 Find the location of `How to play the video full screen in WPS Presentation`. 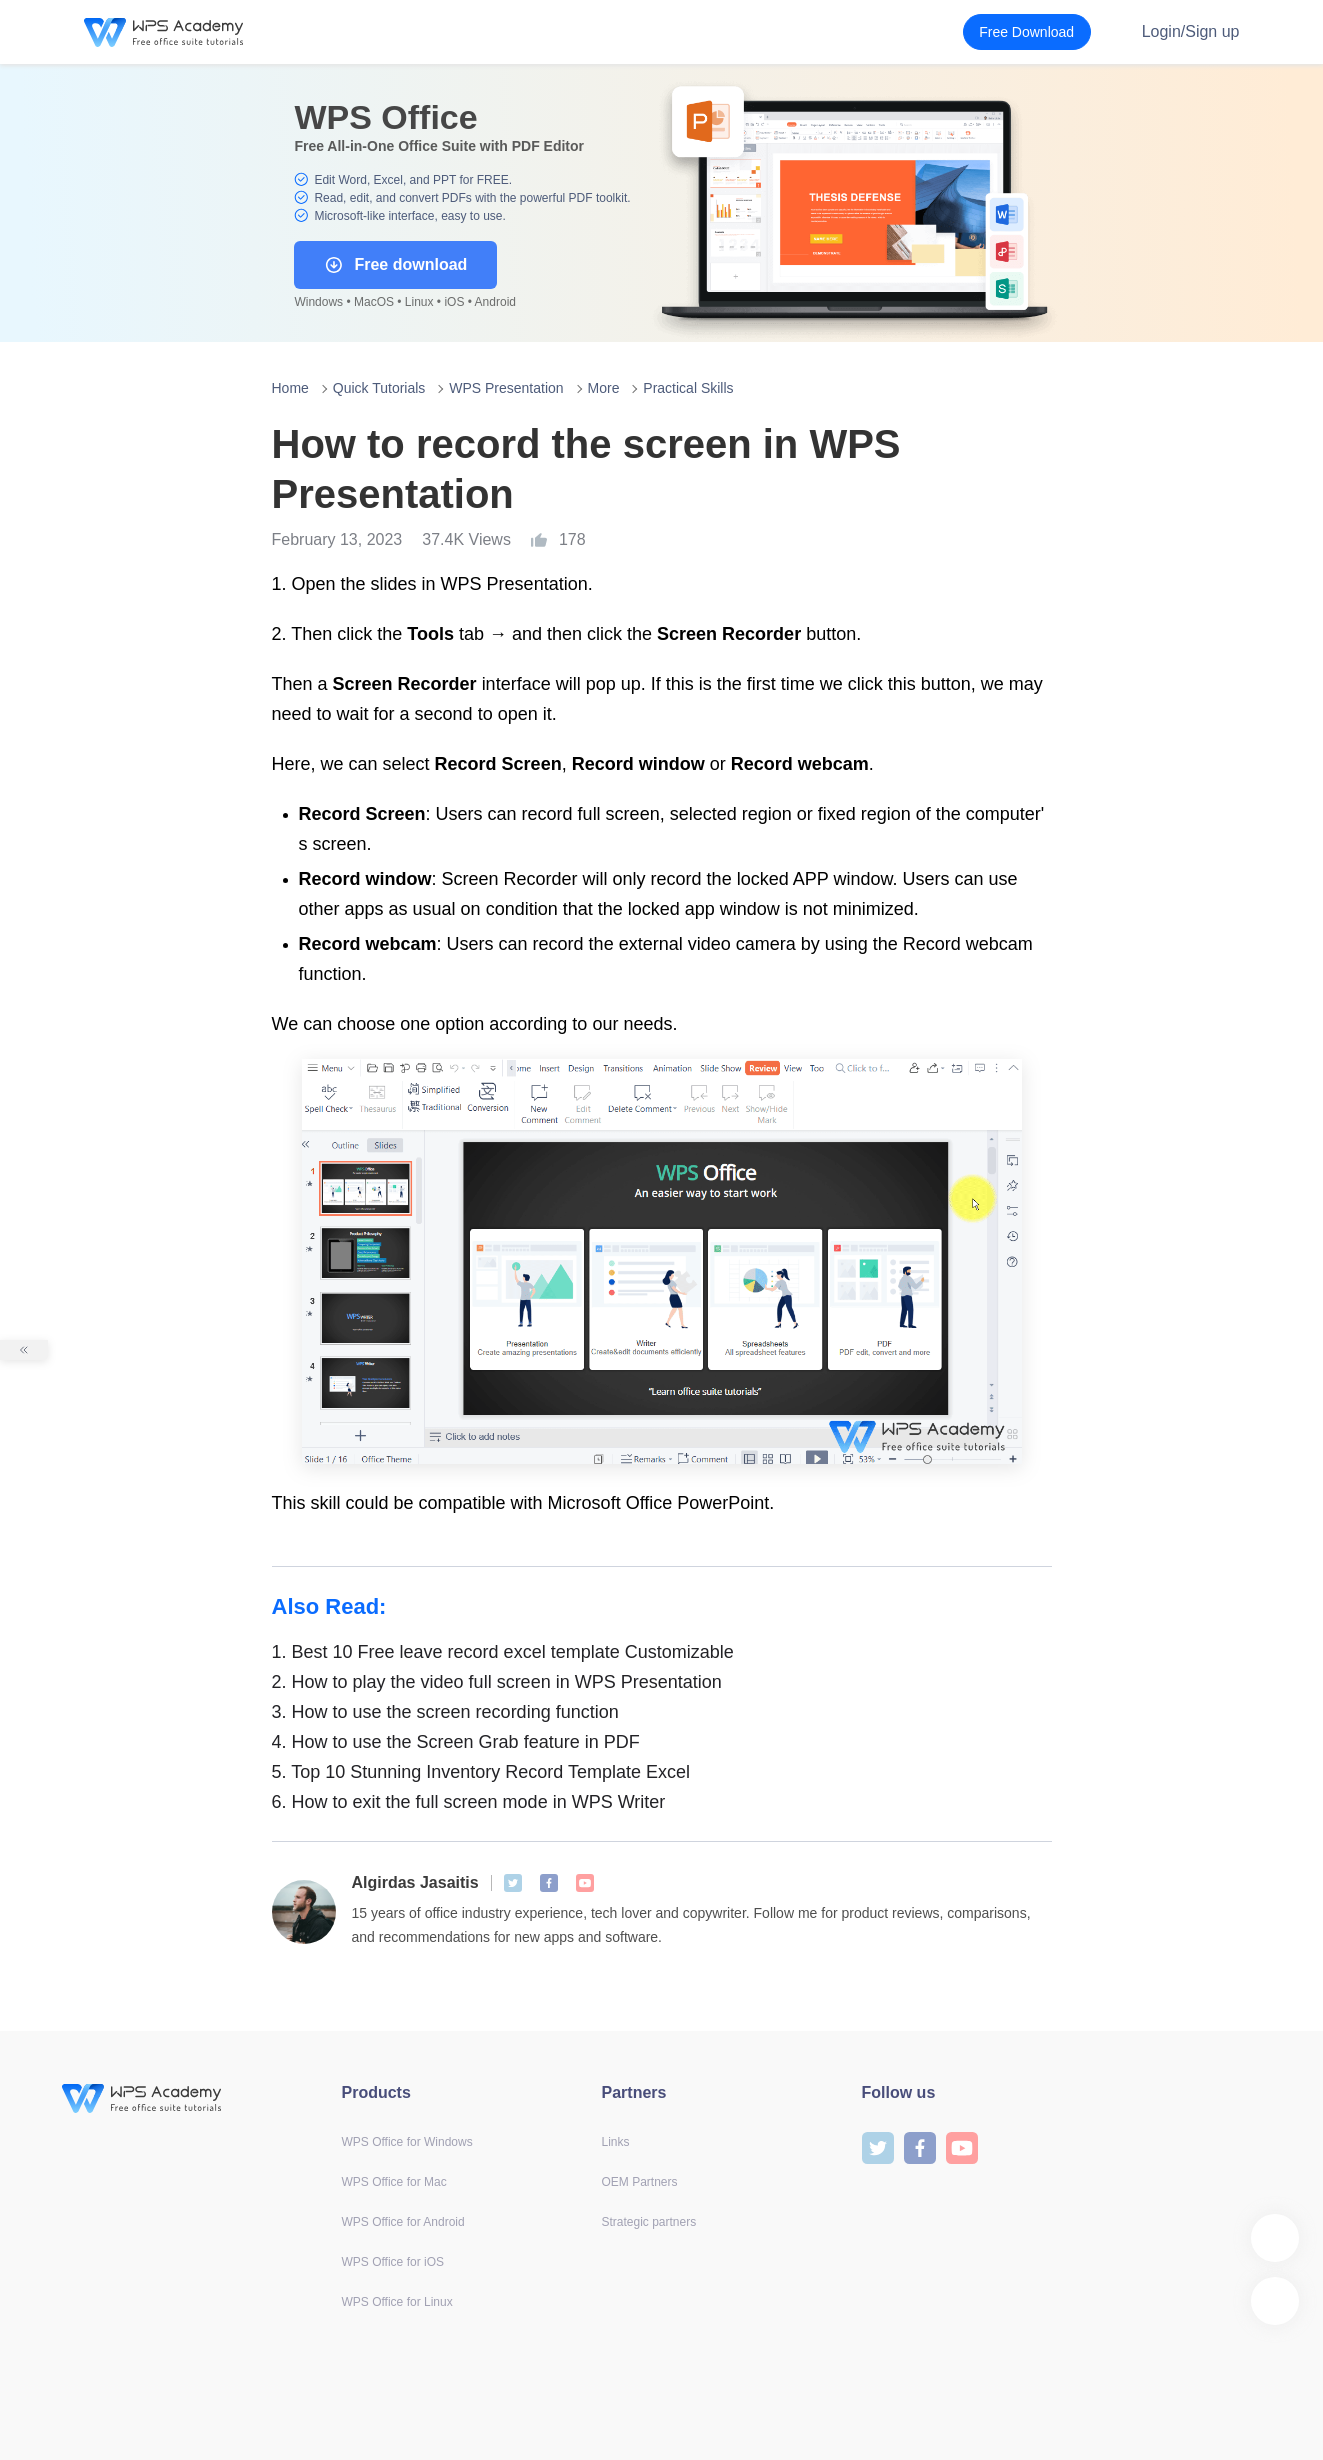

How to play the video full screen in WPS Presentation is located at coordinates (497, 1682).